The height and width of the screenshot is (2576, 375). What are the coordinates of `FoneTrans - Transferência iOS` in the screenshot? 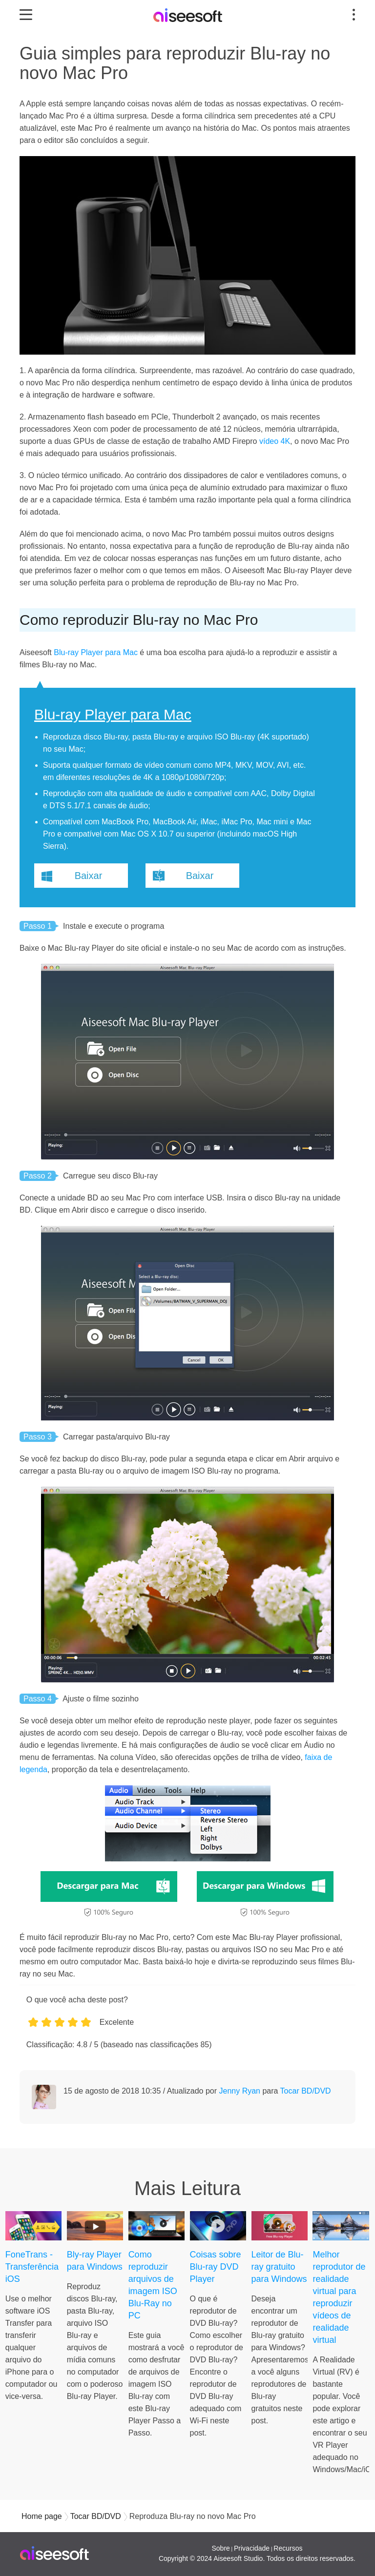 It's located at (32, 2267).